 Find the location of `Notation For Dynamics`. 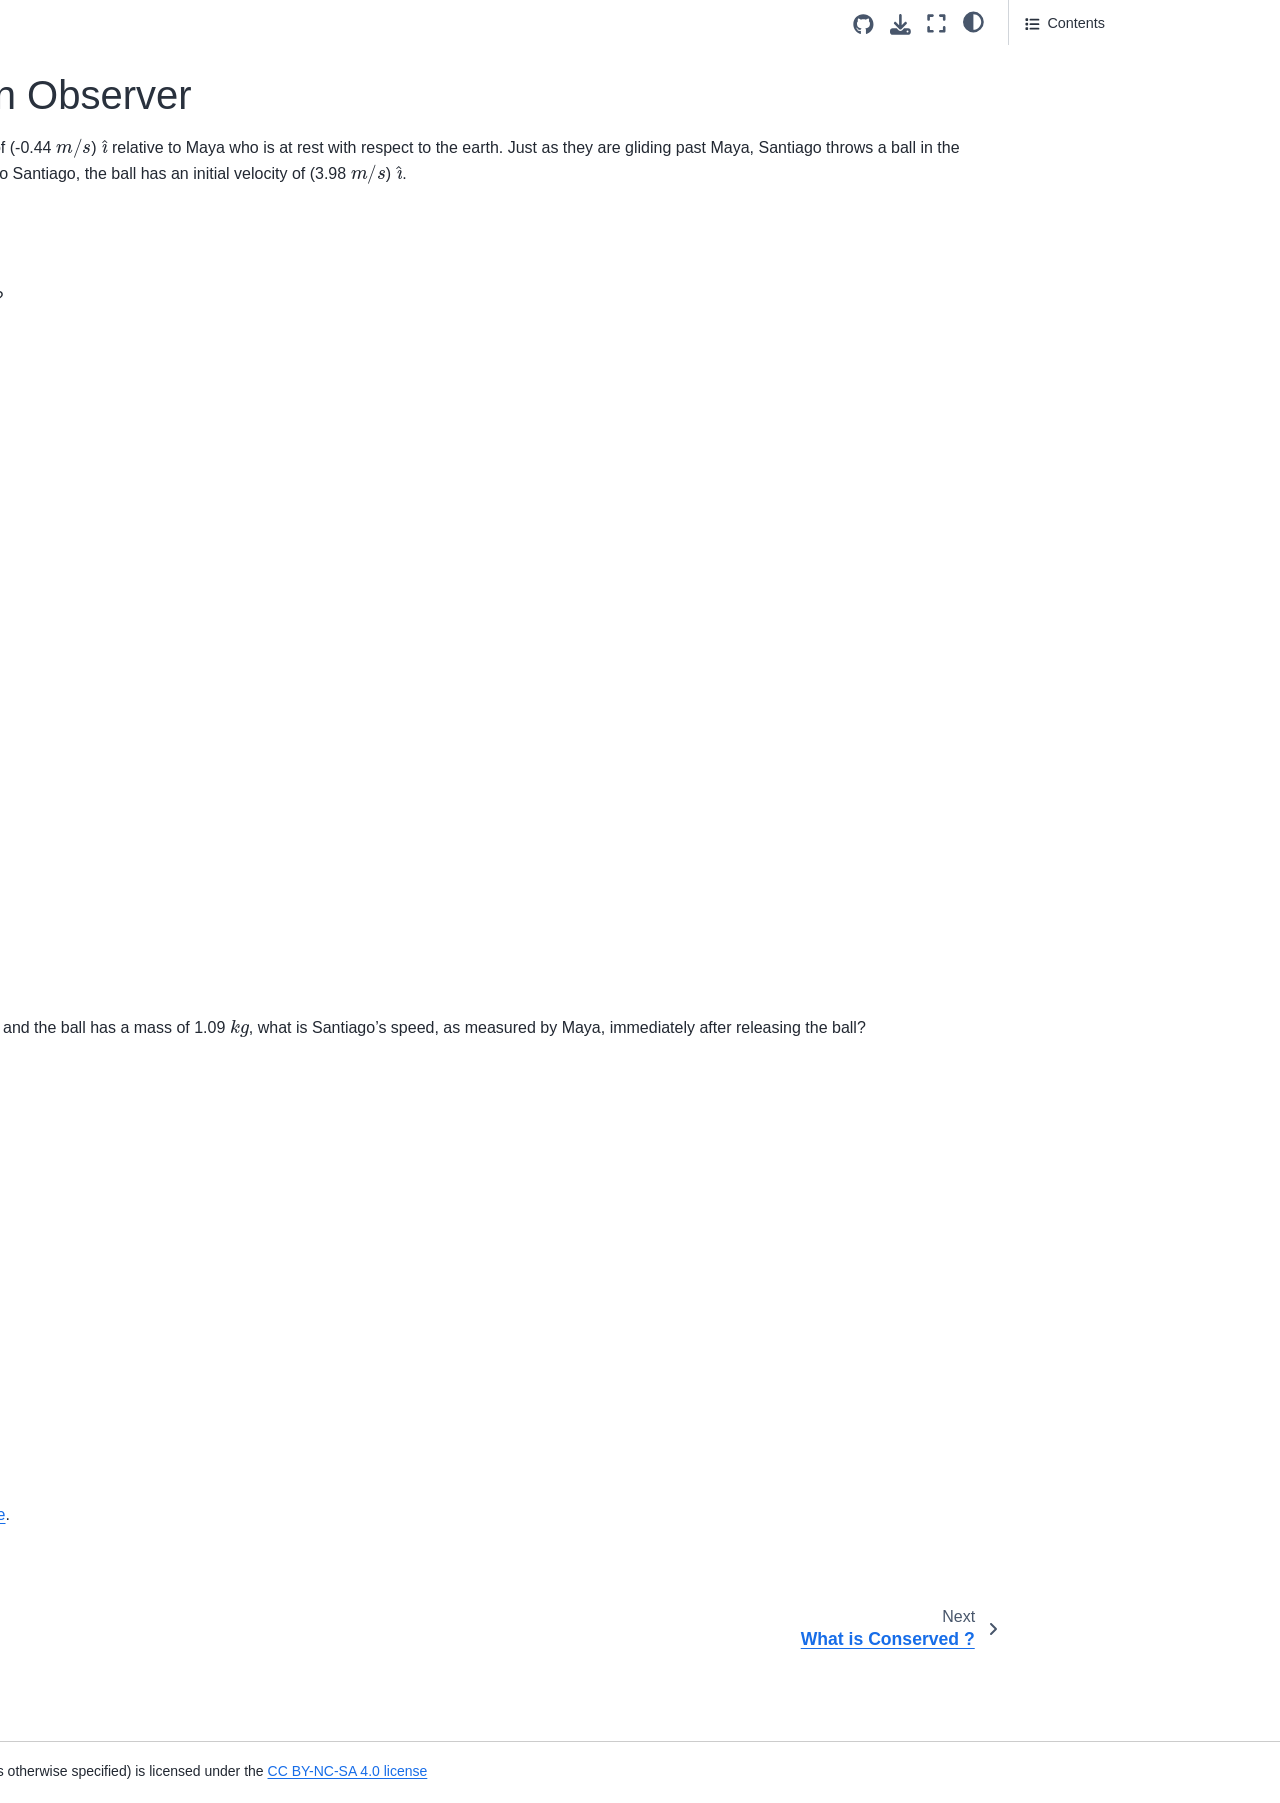

Notation For Dynamics is located at coordinates (99, 101).